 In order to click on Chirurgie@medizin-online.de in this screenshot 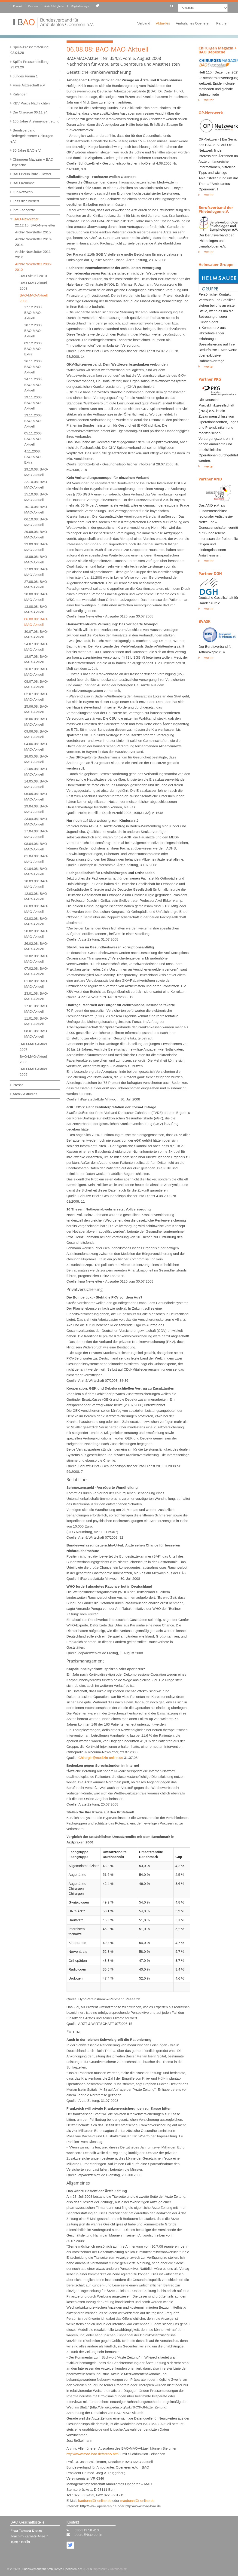, I will do `click(100, 1758)`.